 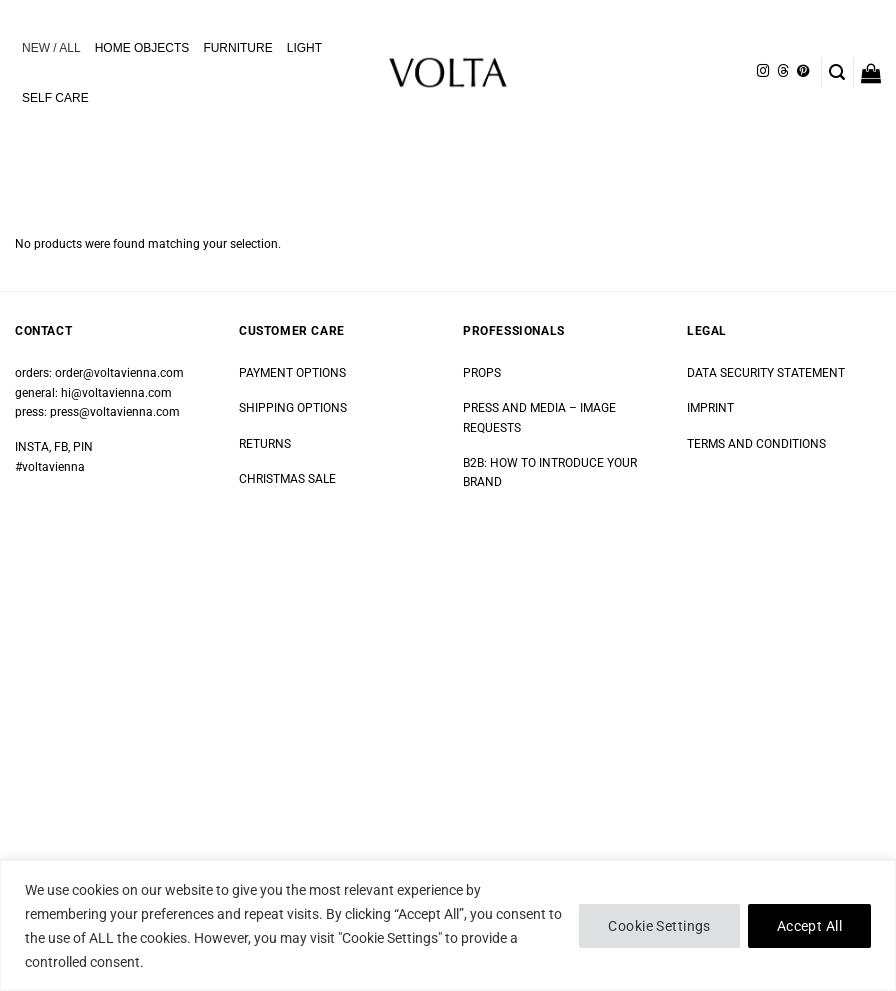 What do you see at coordinates (659, 926) in the screenshot?
I see `Cookie Settings` at bounding box center [659, 926].